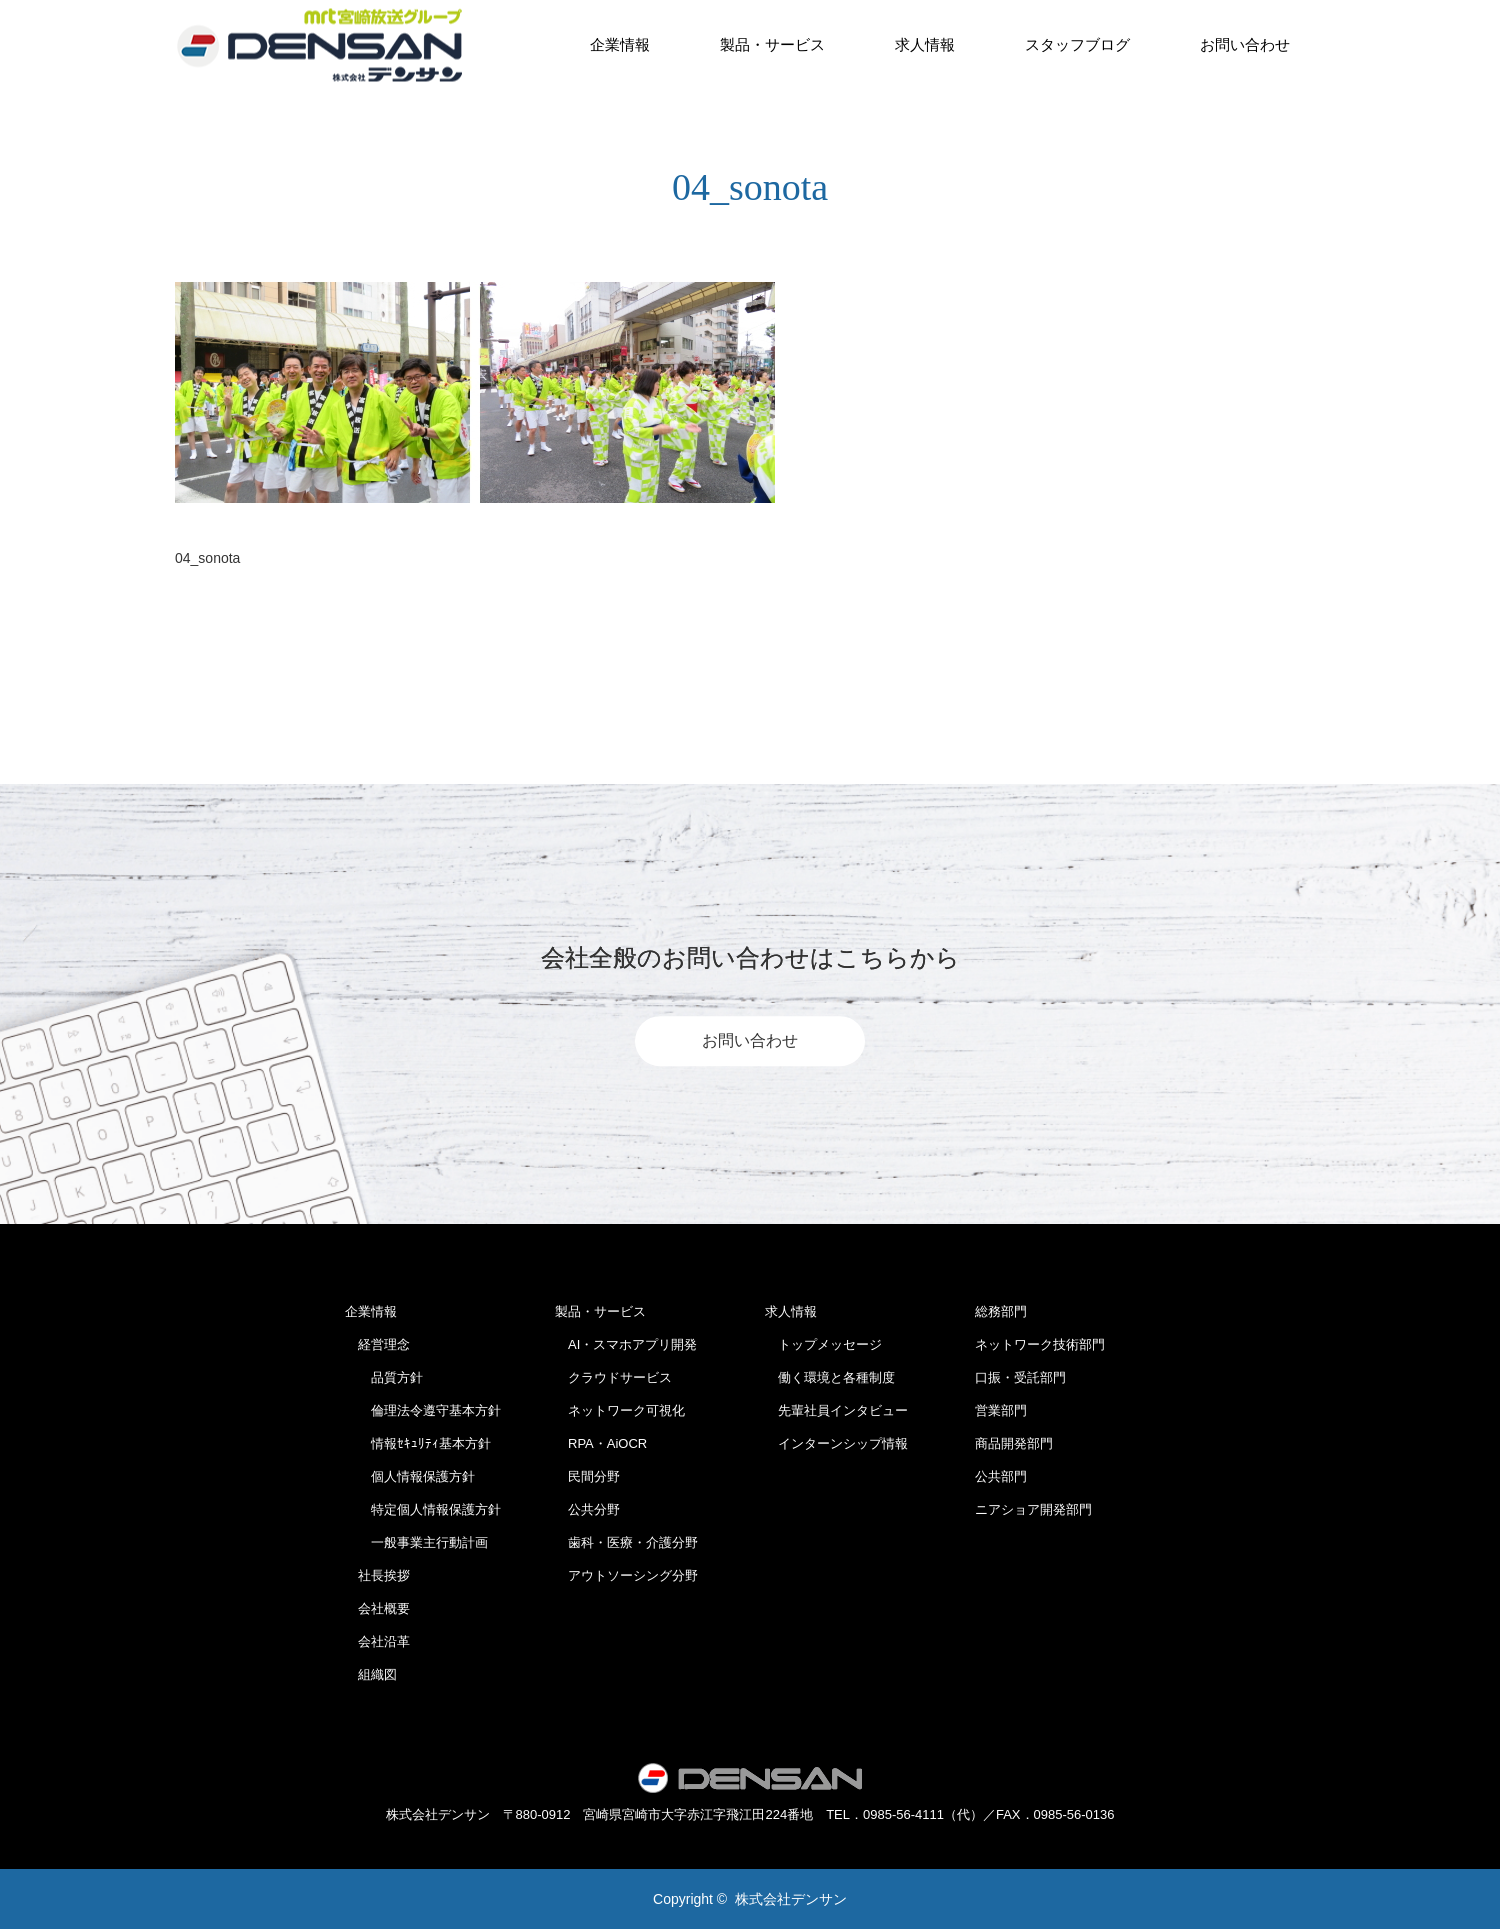 This screenshot has width=1500, height=1929. Describe the element at coordinates (1001, 1476) in the screenshot. I see `公共部門` at that location.